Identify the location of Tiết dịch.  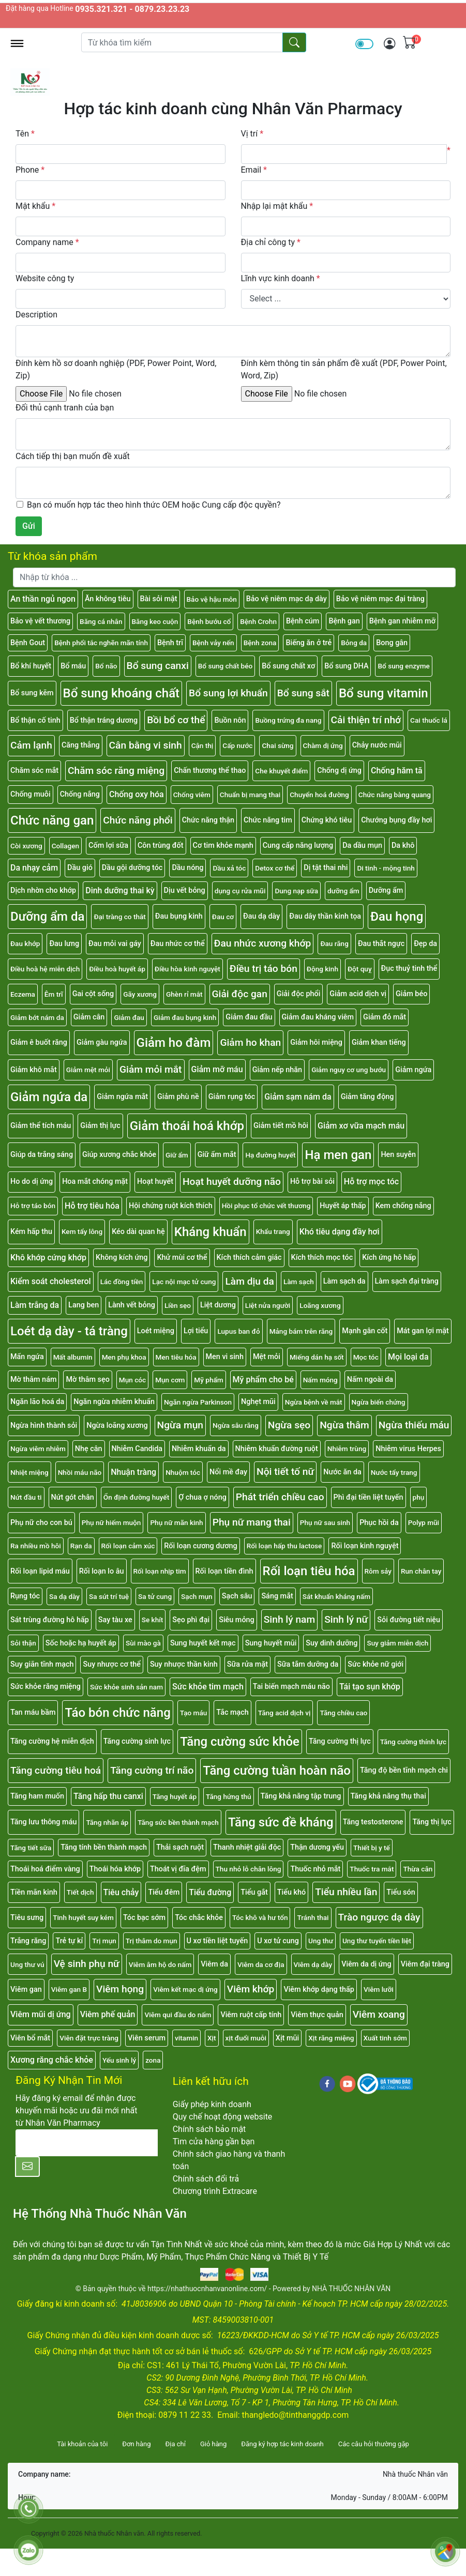
(80, 1892).